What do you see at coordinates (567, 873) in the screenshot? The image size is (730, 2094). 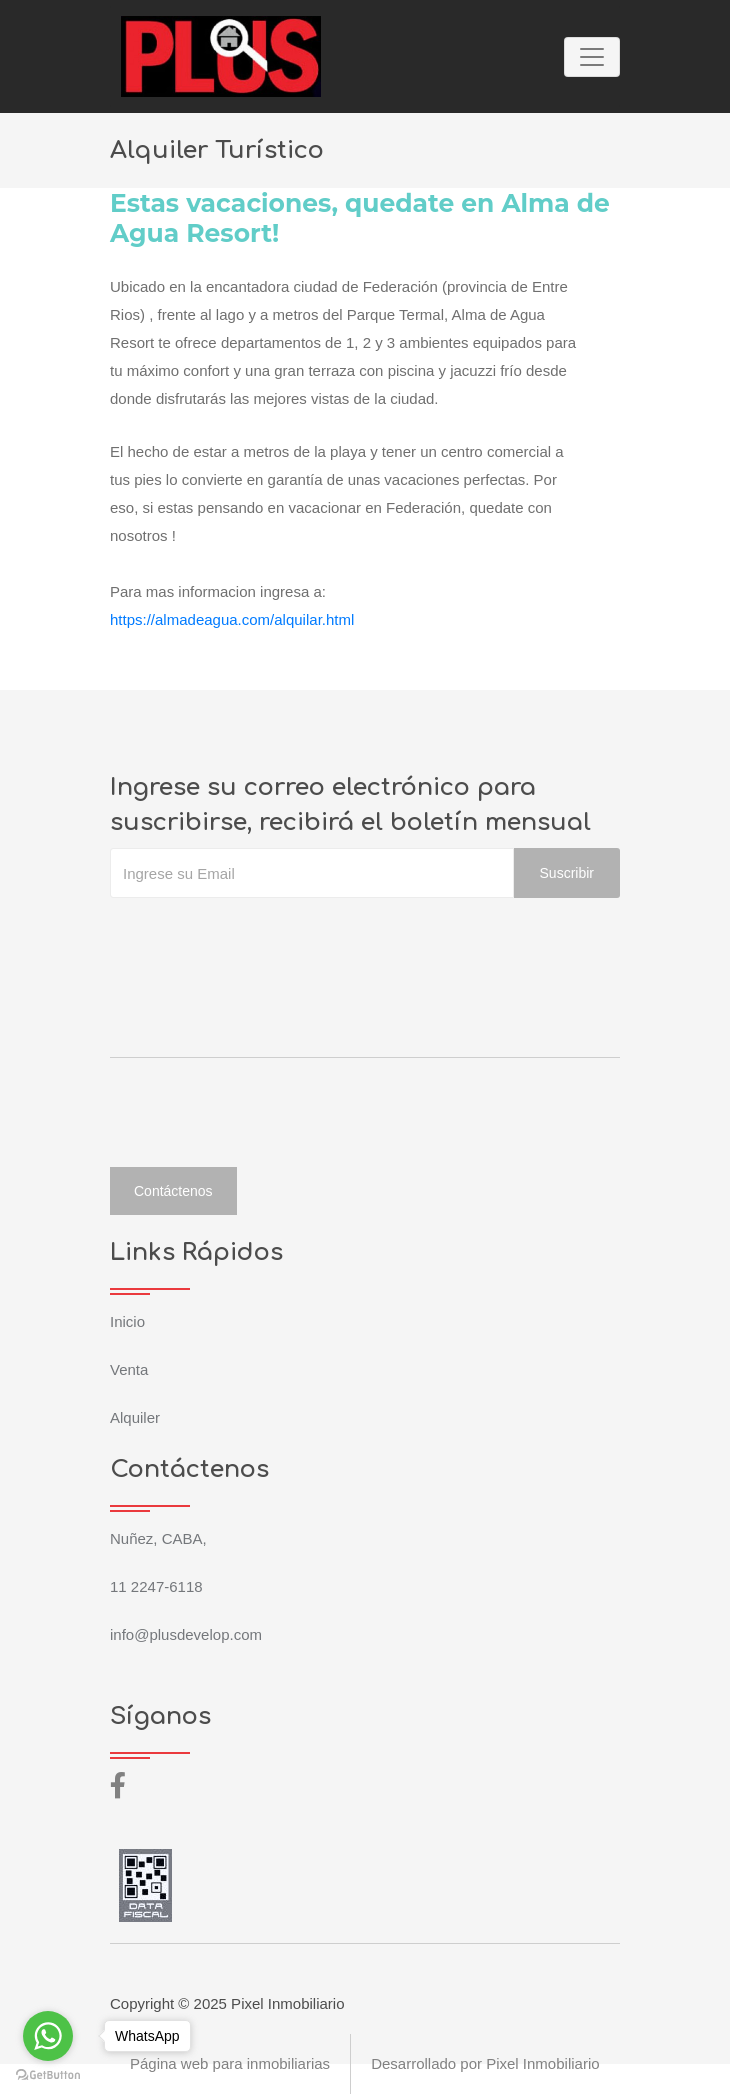 I see `Suscribir` at bounding box center [567, 873].